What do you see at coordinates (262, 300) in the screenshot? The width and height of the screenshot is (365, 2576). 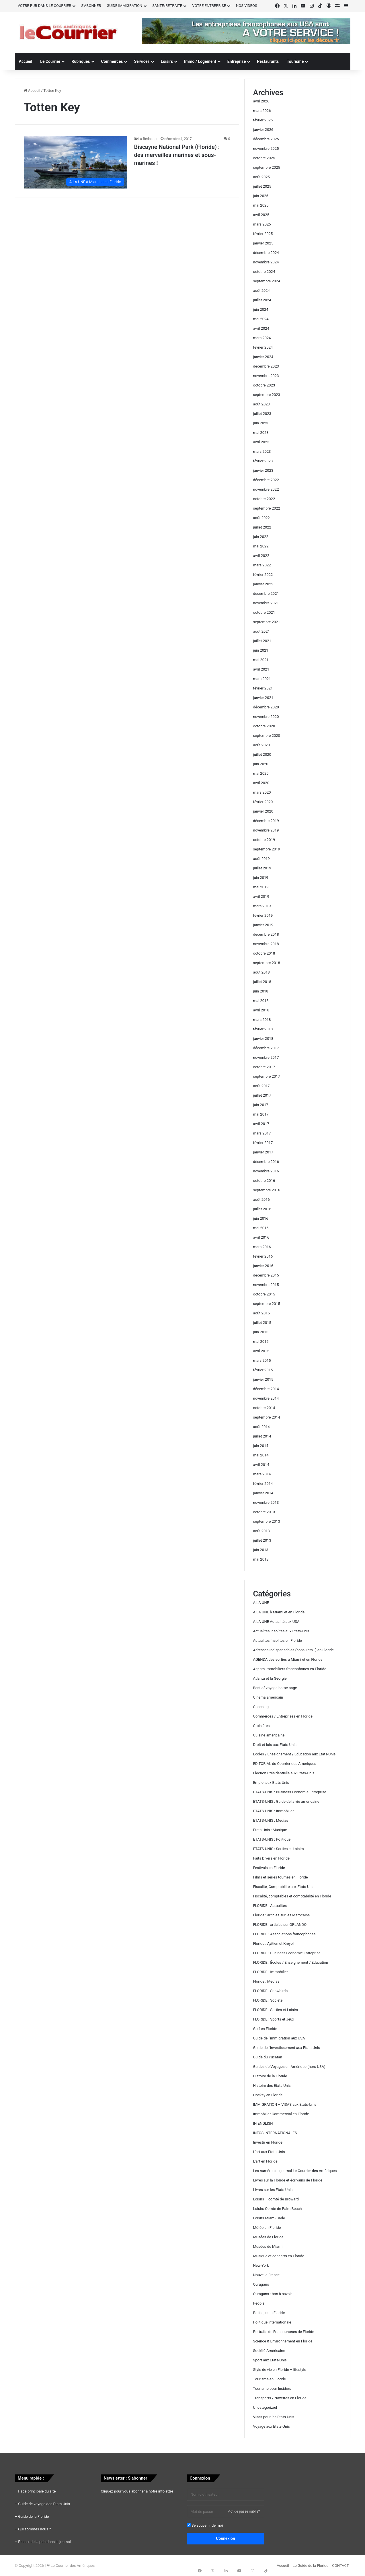 I see `juillet 2024` at bounding box center [262, 300].